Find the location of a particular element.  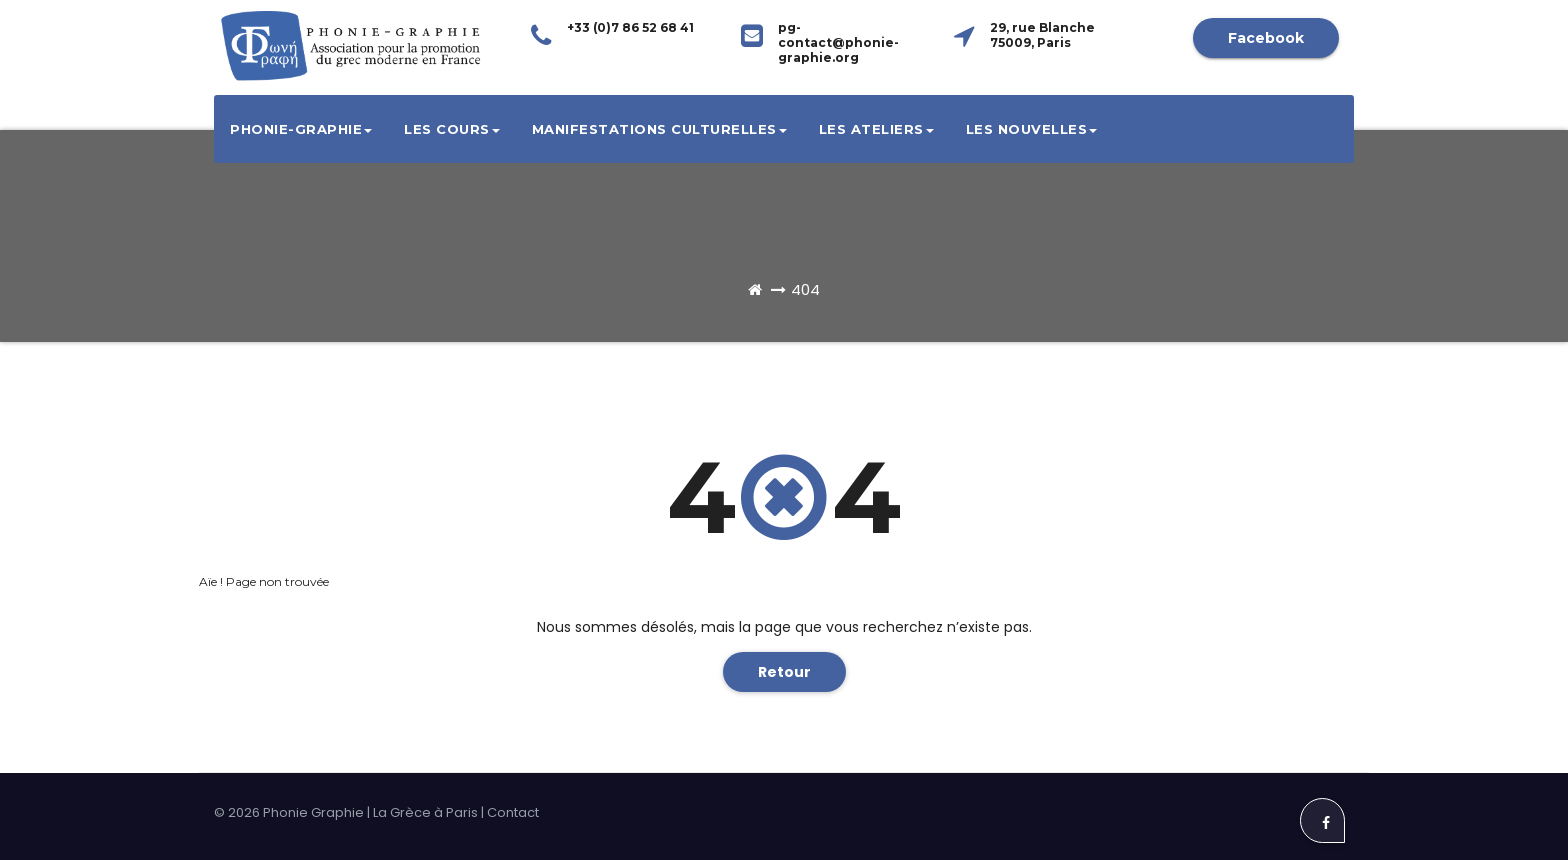

Les cours is located at coordinates (452, 129).